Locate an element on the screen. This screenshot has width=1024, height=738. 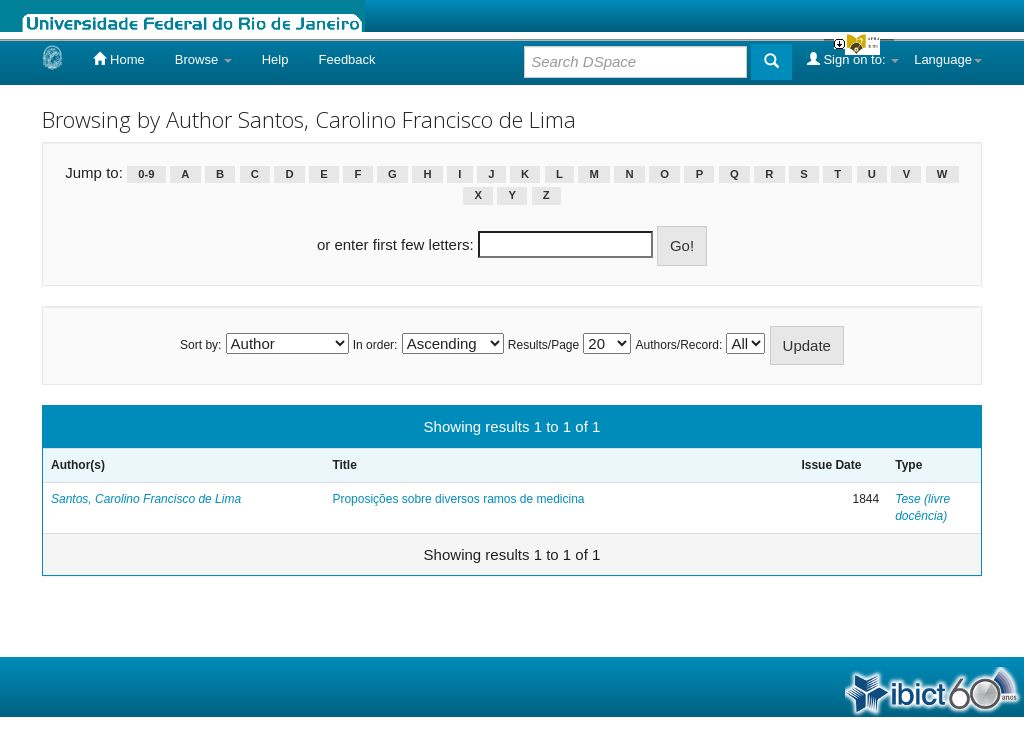
Sort by: is located at coordinates (200, 345).